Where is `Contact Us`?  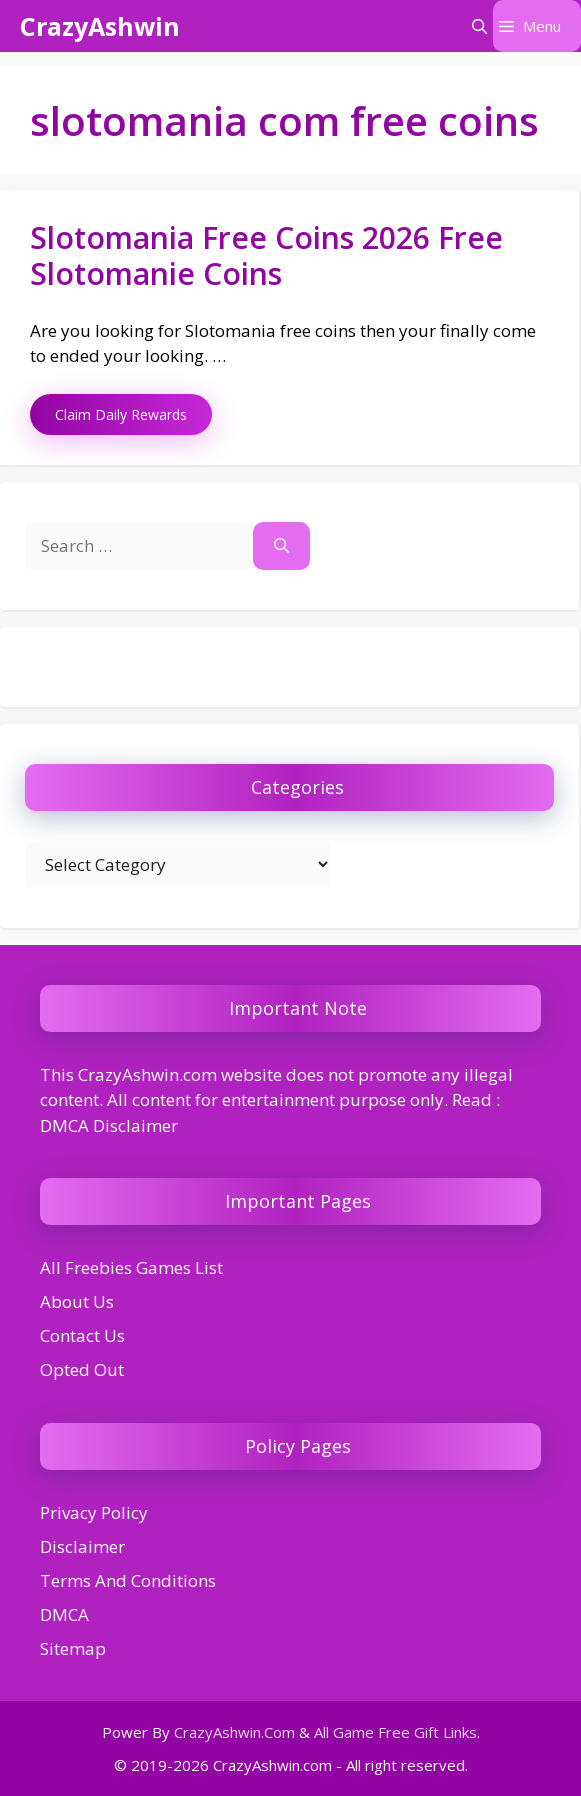 Contact Us is located at coordinates (82, 1335).